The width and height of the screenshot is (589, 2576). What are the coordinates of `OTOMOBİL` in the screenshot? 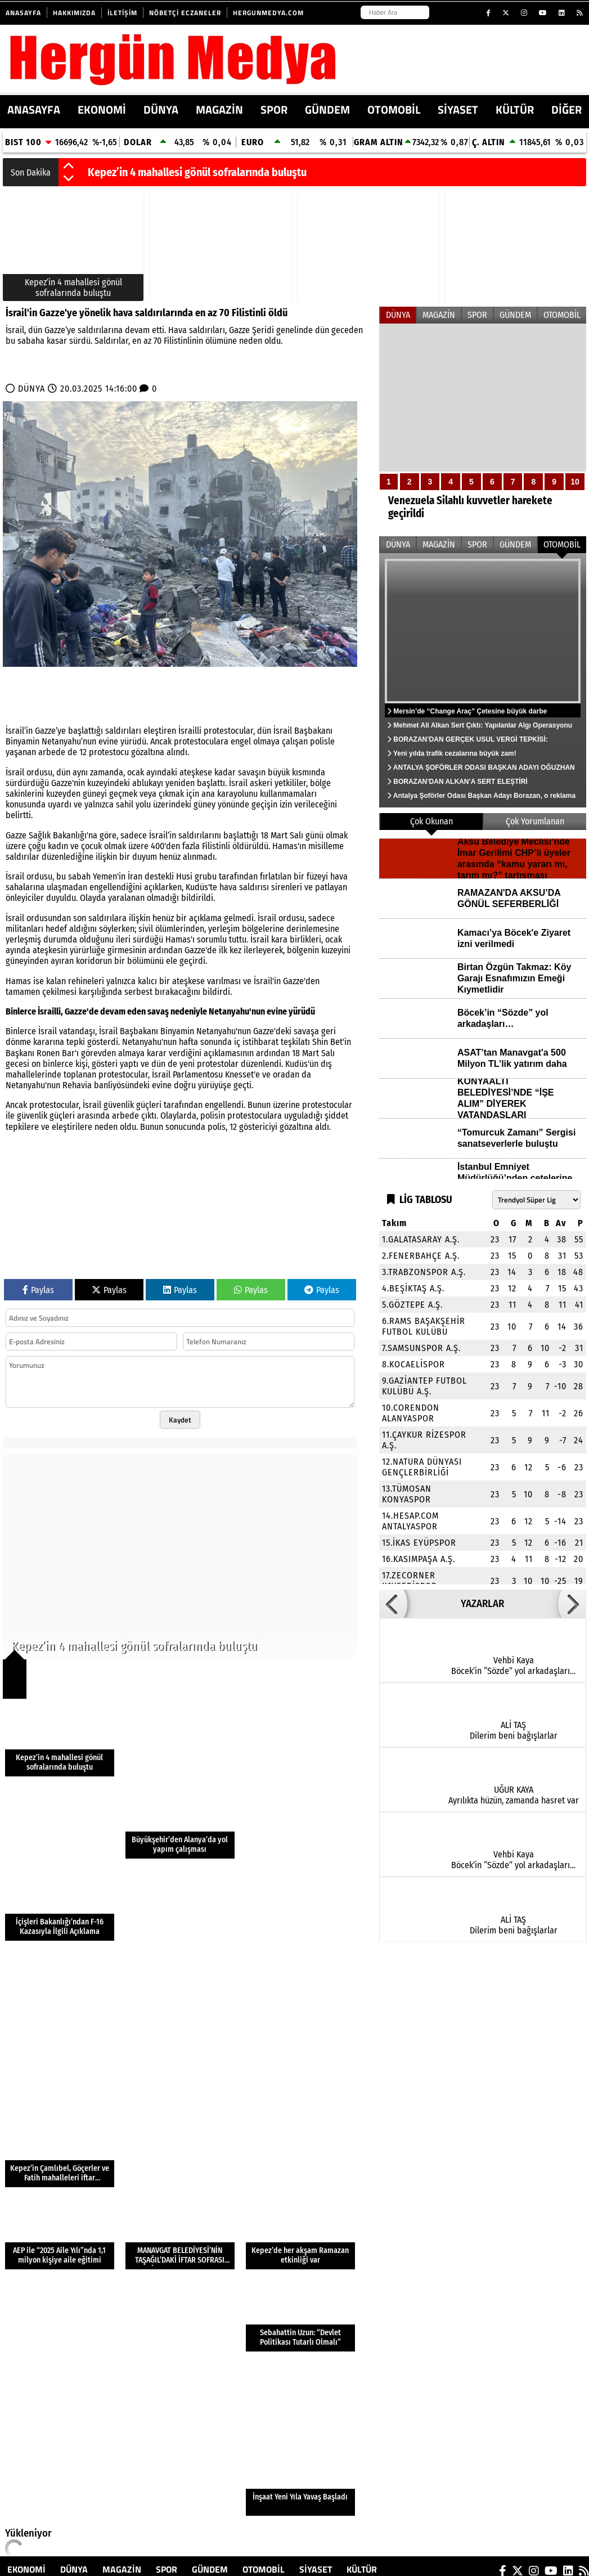 It's located at (393, 109).